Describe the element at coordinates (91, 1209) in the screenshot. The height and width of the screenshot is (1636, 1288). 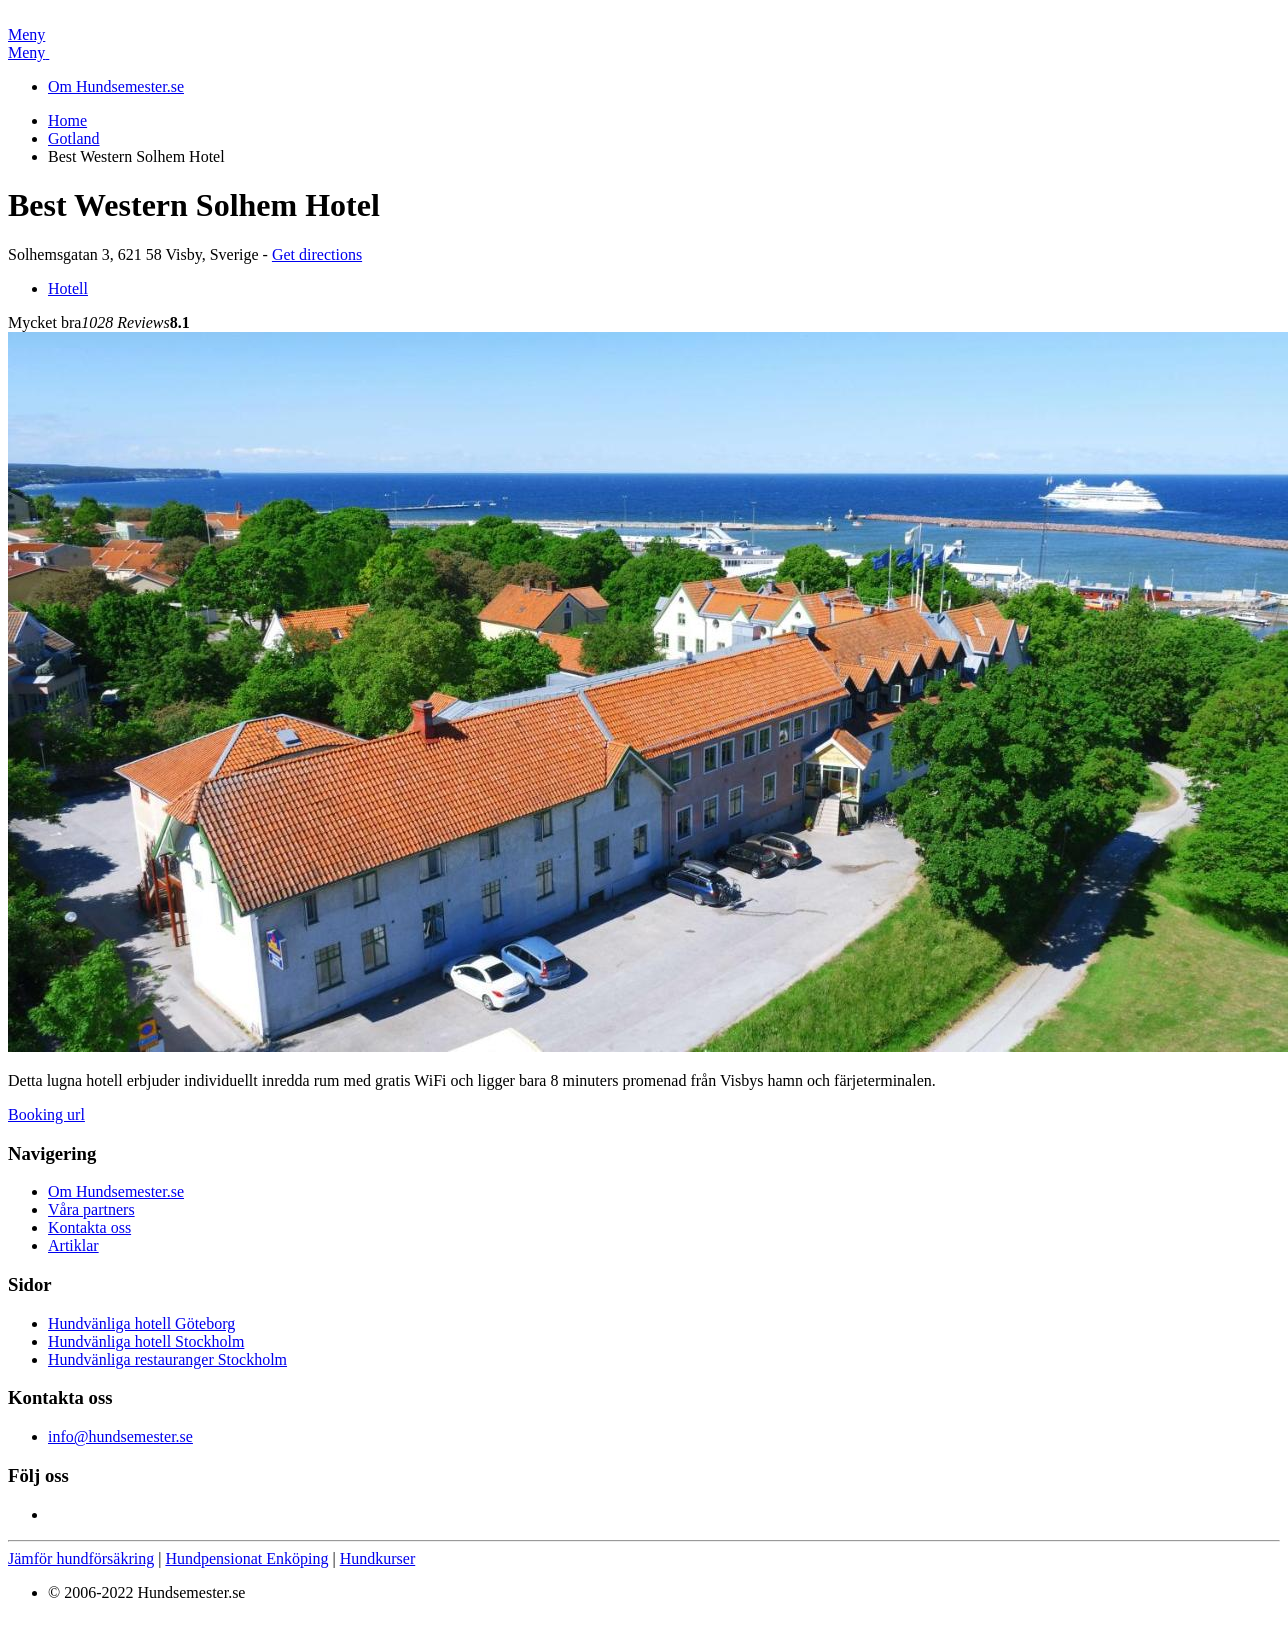
I see `Våra partners` at that location.